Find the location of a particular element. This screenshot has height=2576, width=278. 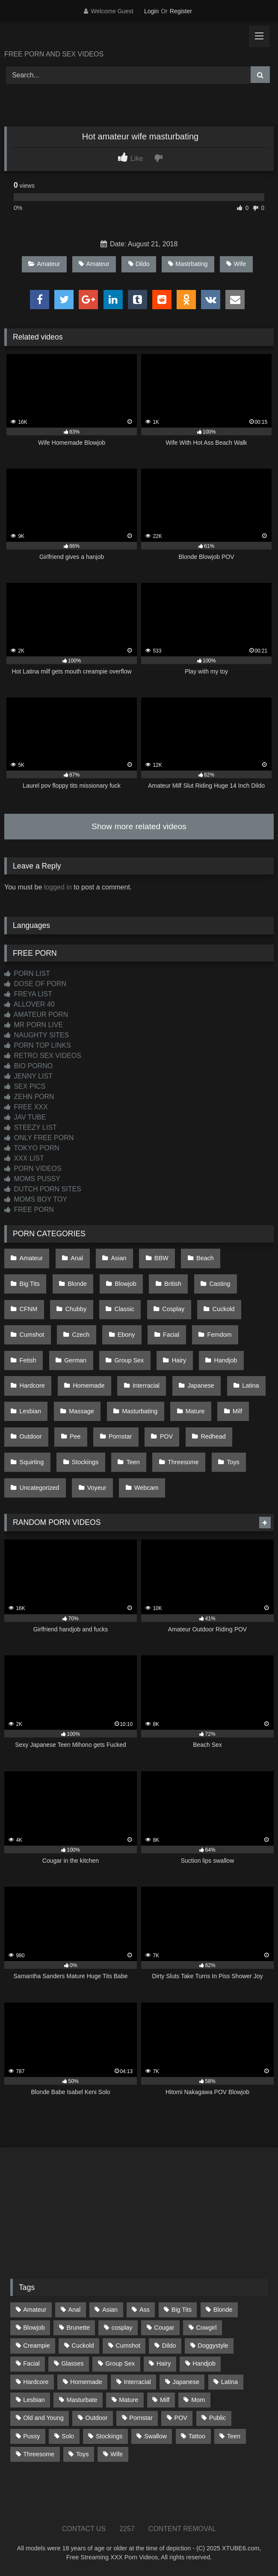

Blonde [Blonde (673 items)] is located at coordinates (223, 2309).